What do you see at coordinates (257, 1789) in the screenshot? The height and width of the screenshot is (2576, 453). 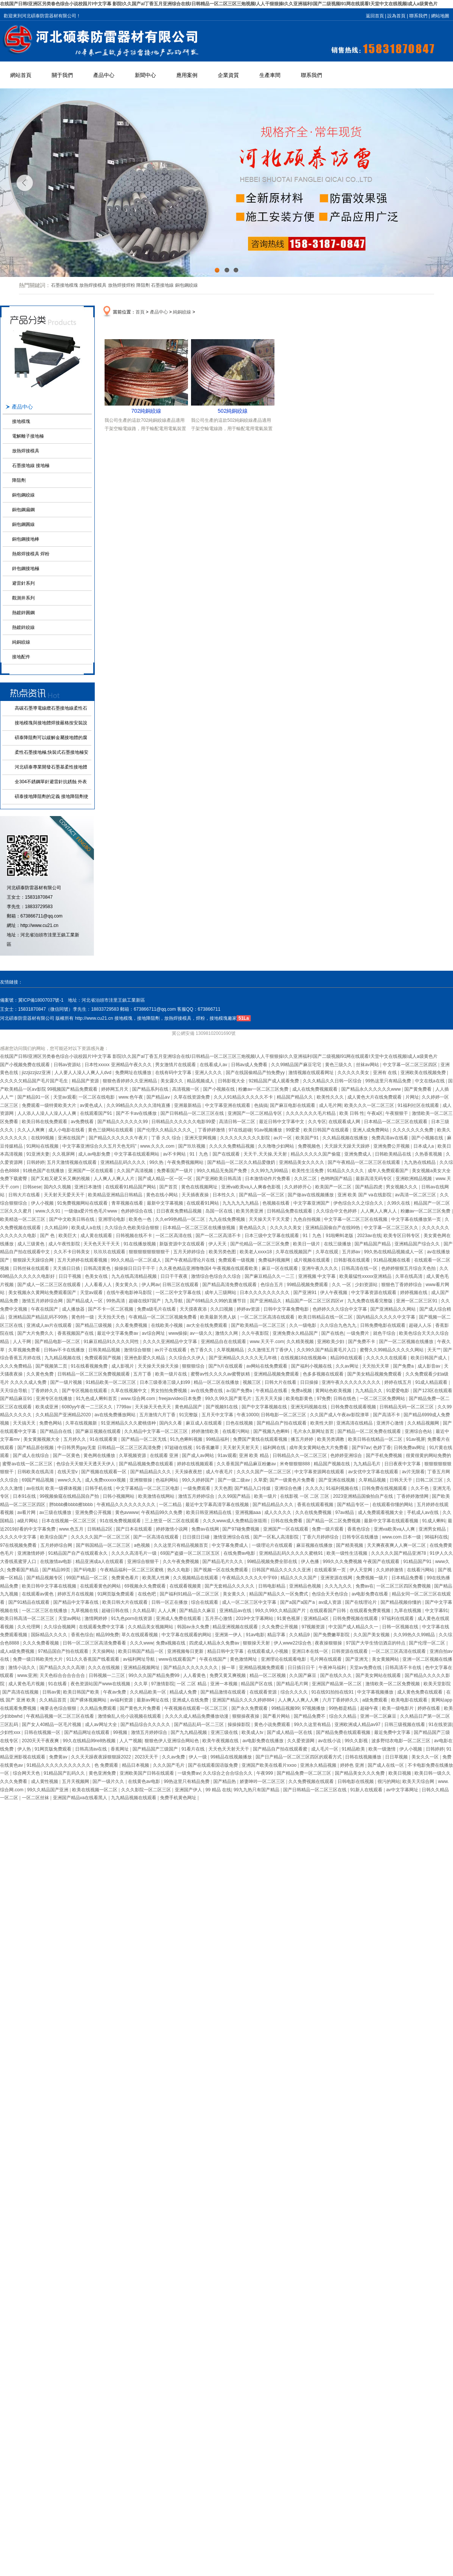 I see `99九九热只有国产精品` at bounding box center [257, 1789].